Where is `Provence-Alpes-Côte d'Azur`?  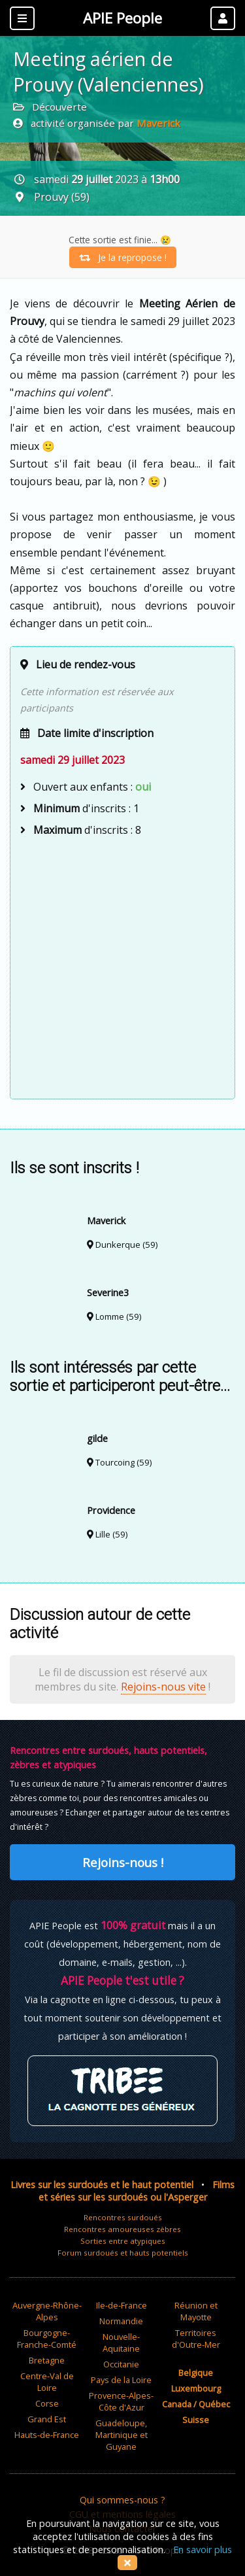 Provence-Alpes-Côte d'Azur is located at coordinates (121, 2401).